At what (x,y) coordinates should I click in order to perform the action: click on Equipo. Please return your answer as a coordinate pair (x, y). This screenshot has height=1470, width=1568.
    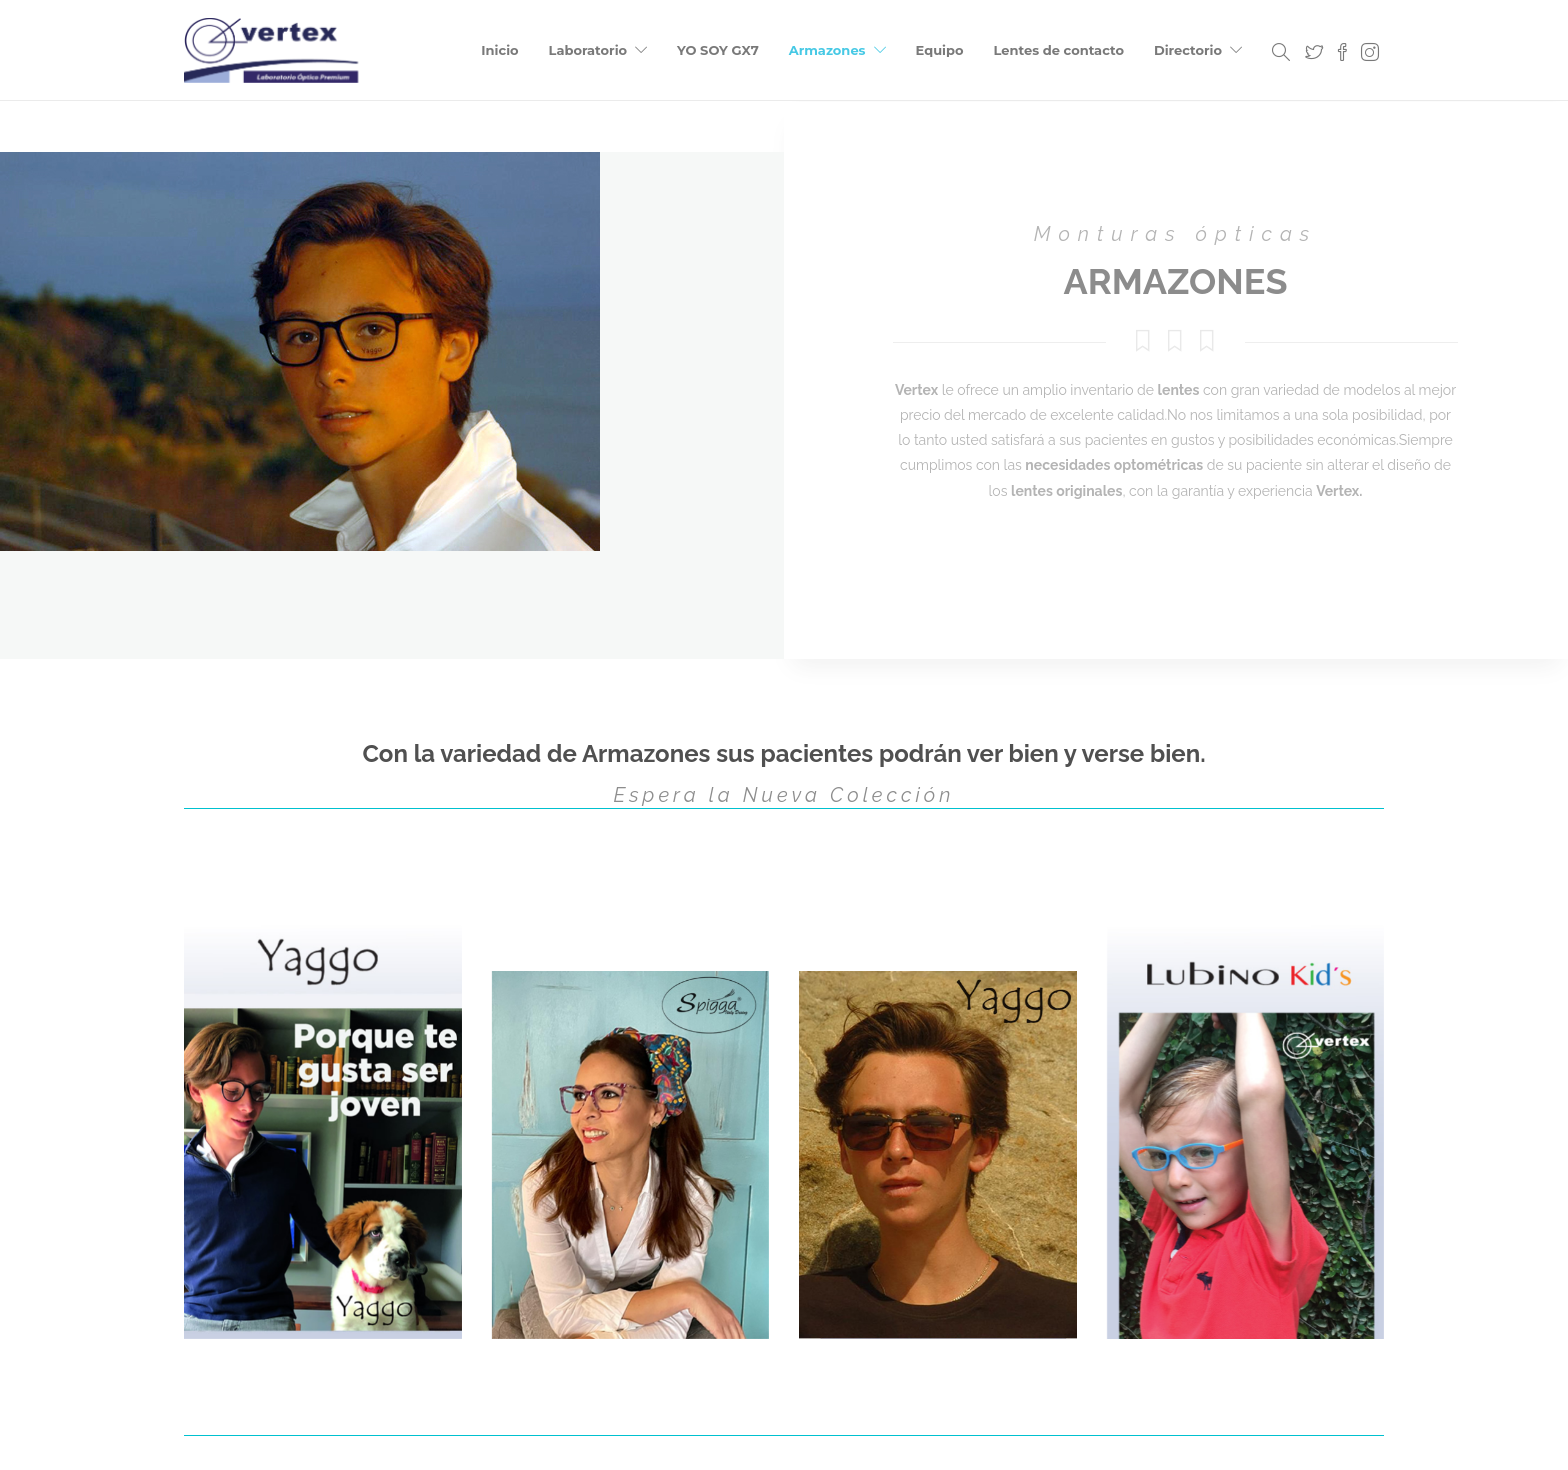
    Looking at the image, I should click on (940, 50).